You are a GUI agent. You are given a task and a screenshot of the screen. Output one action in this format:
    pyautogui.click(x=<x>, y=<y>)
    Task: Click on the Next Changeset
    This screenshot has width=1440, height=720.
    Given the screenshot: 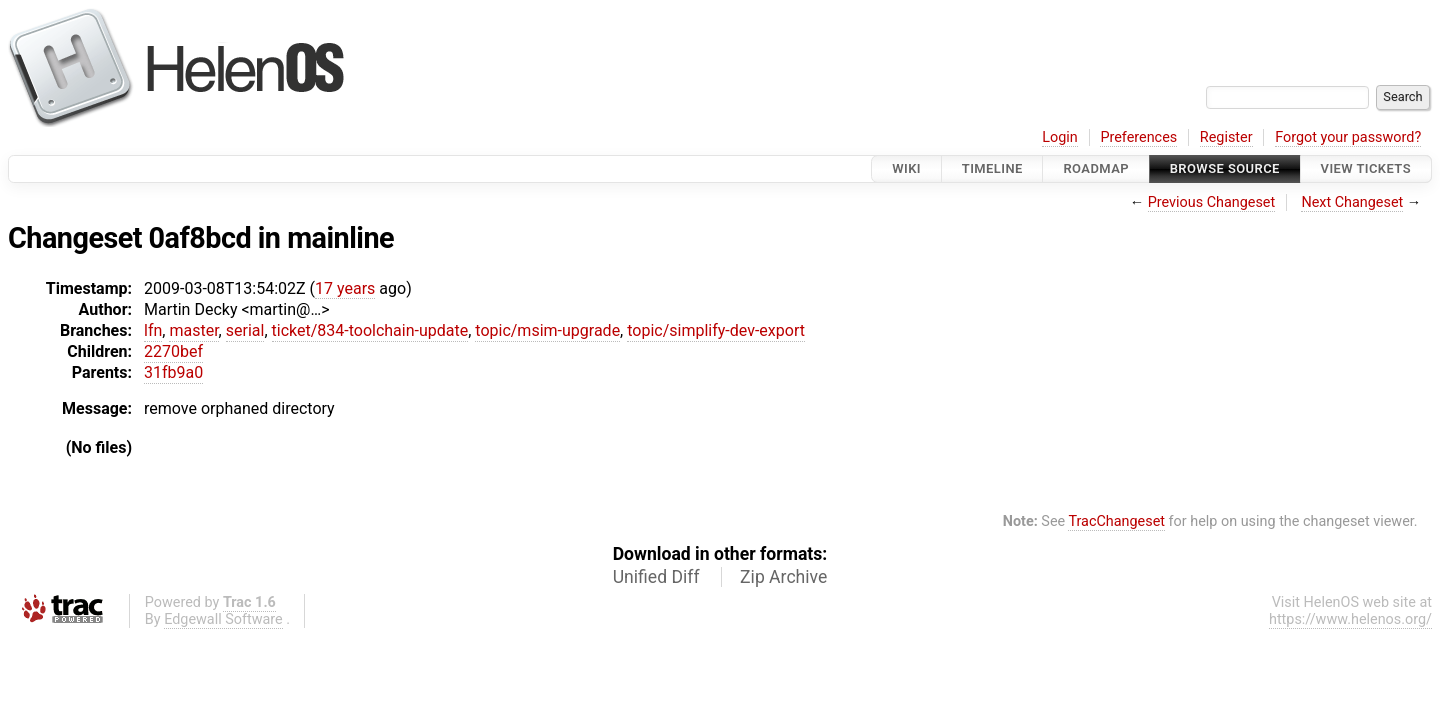 What is the action you would take?
    pyautogui.click(x=1352, y=202)
    